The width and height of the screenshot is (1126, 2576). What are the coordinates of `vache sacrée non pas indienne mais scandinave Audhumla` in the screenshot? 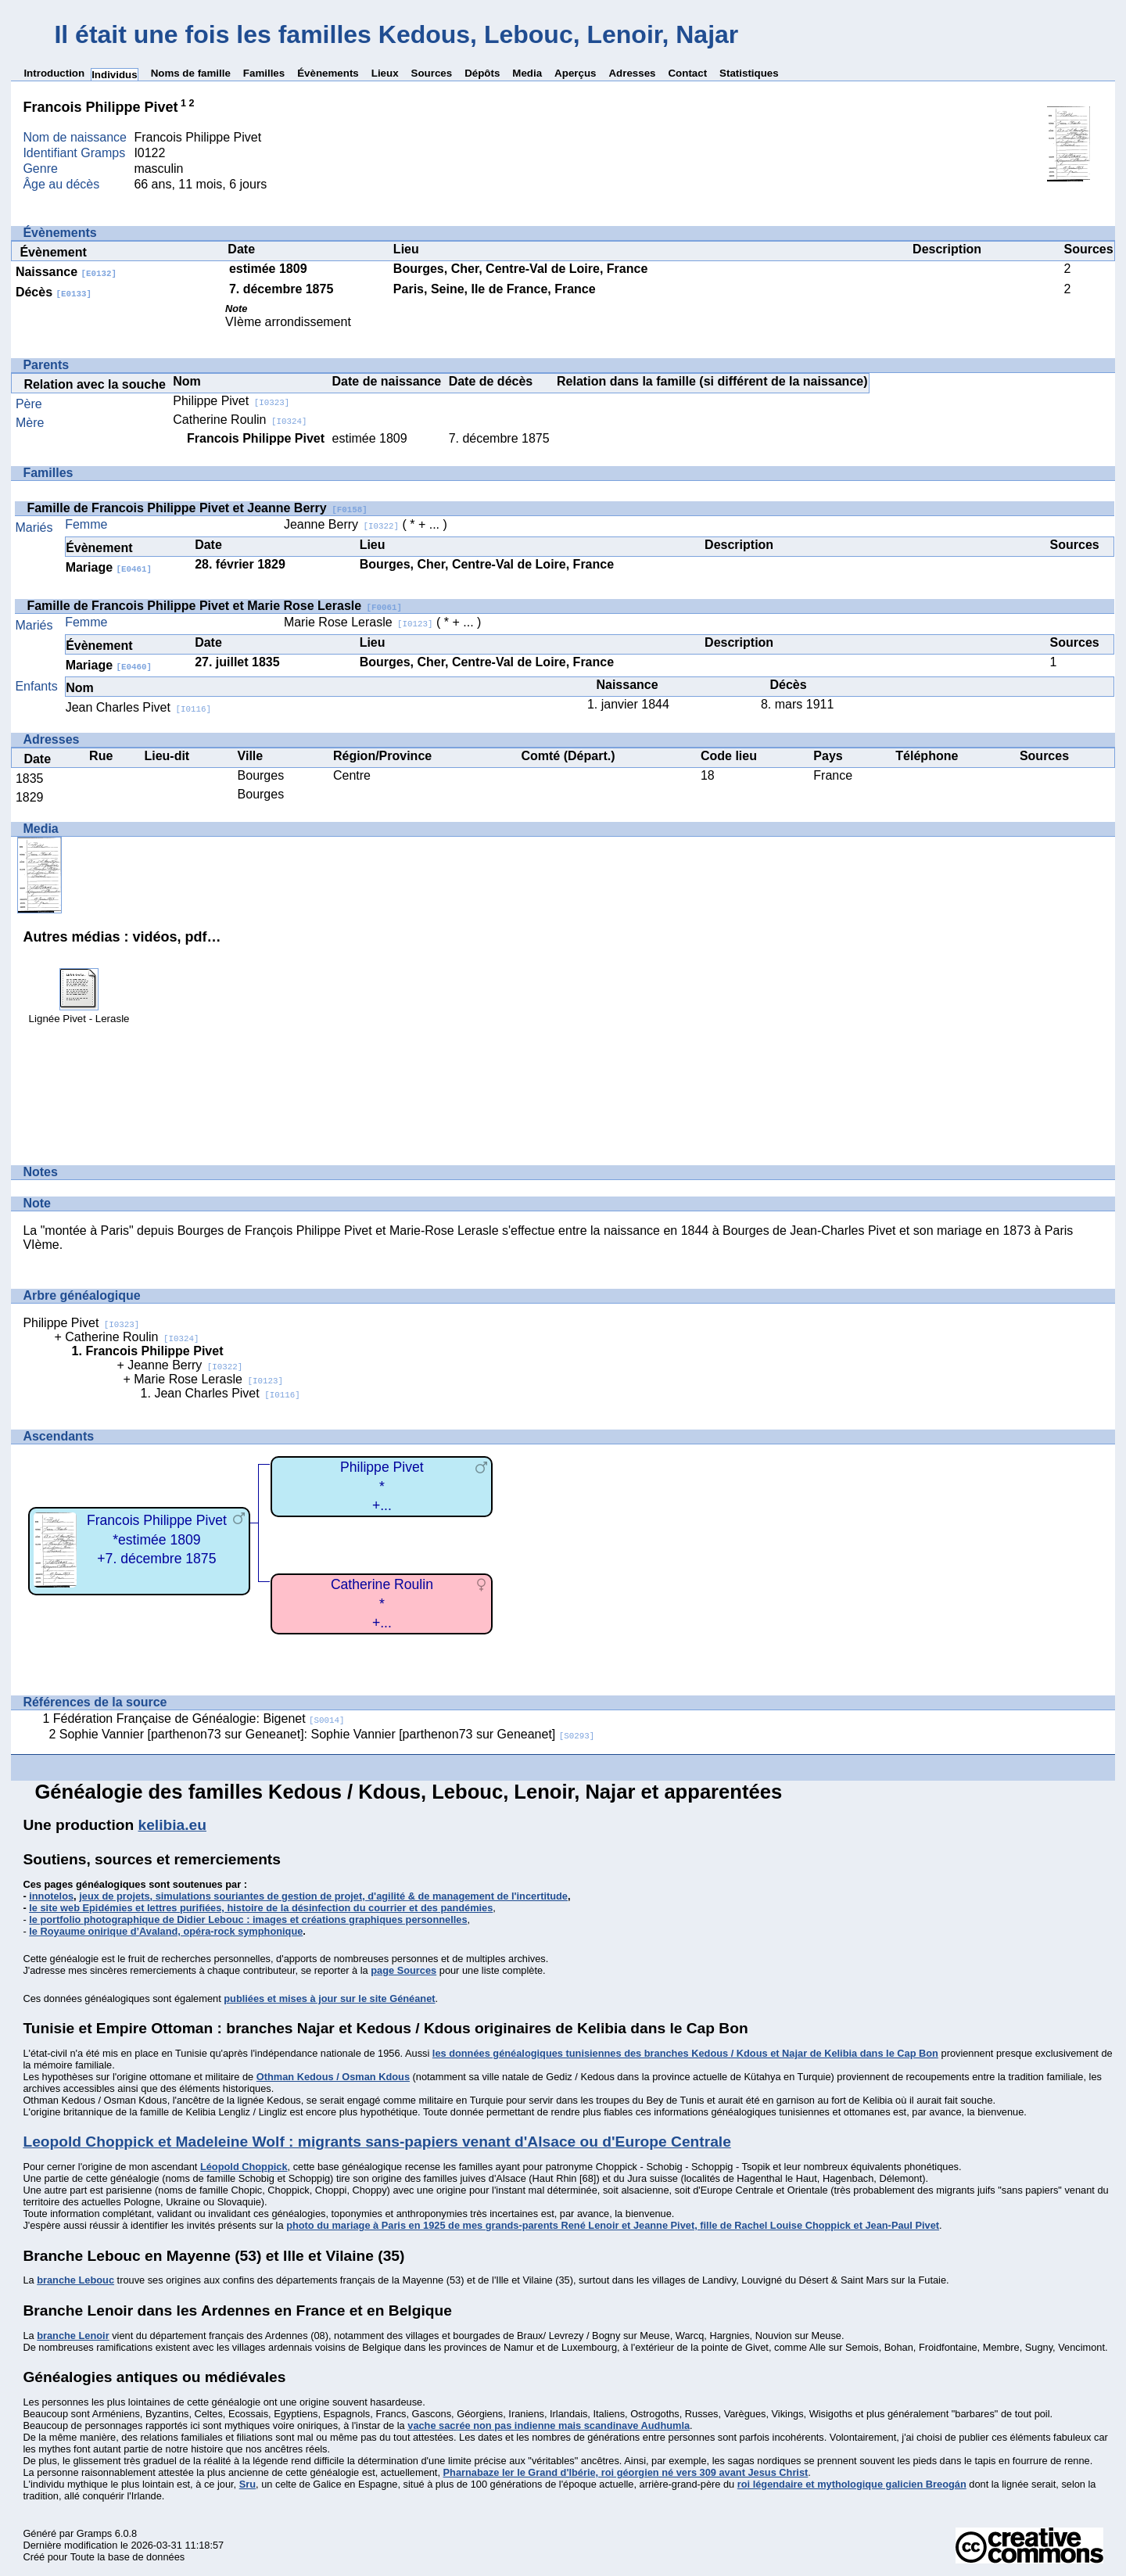 It's located at (548, 2425).